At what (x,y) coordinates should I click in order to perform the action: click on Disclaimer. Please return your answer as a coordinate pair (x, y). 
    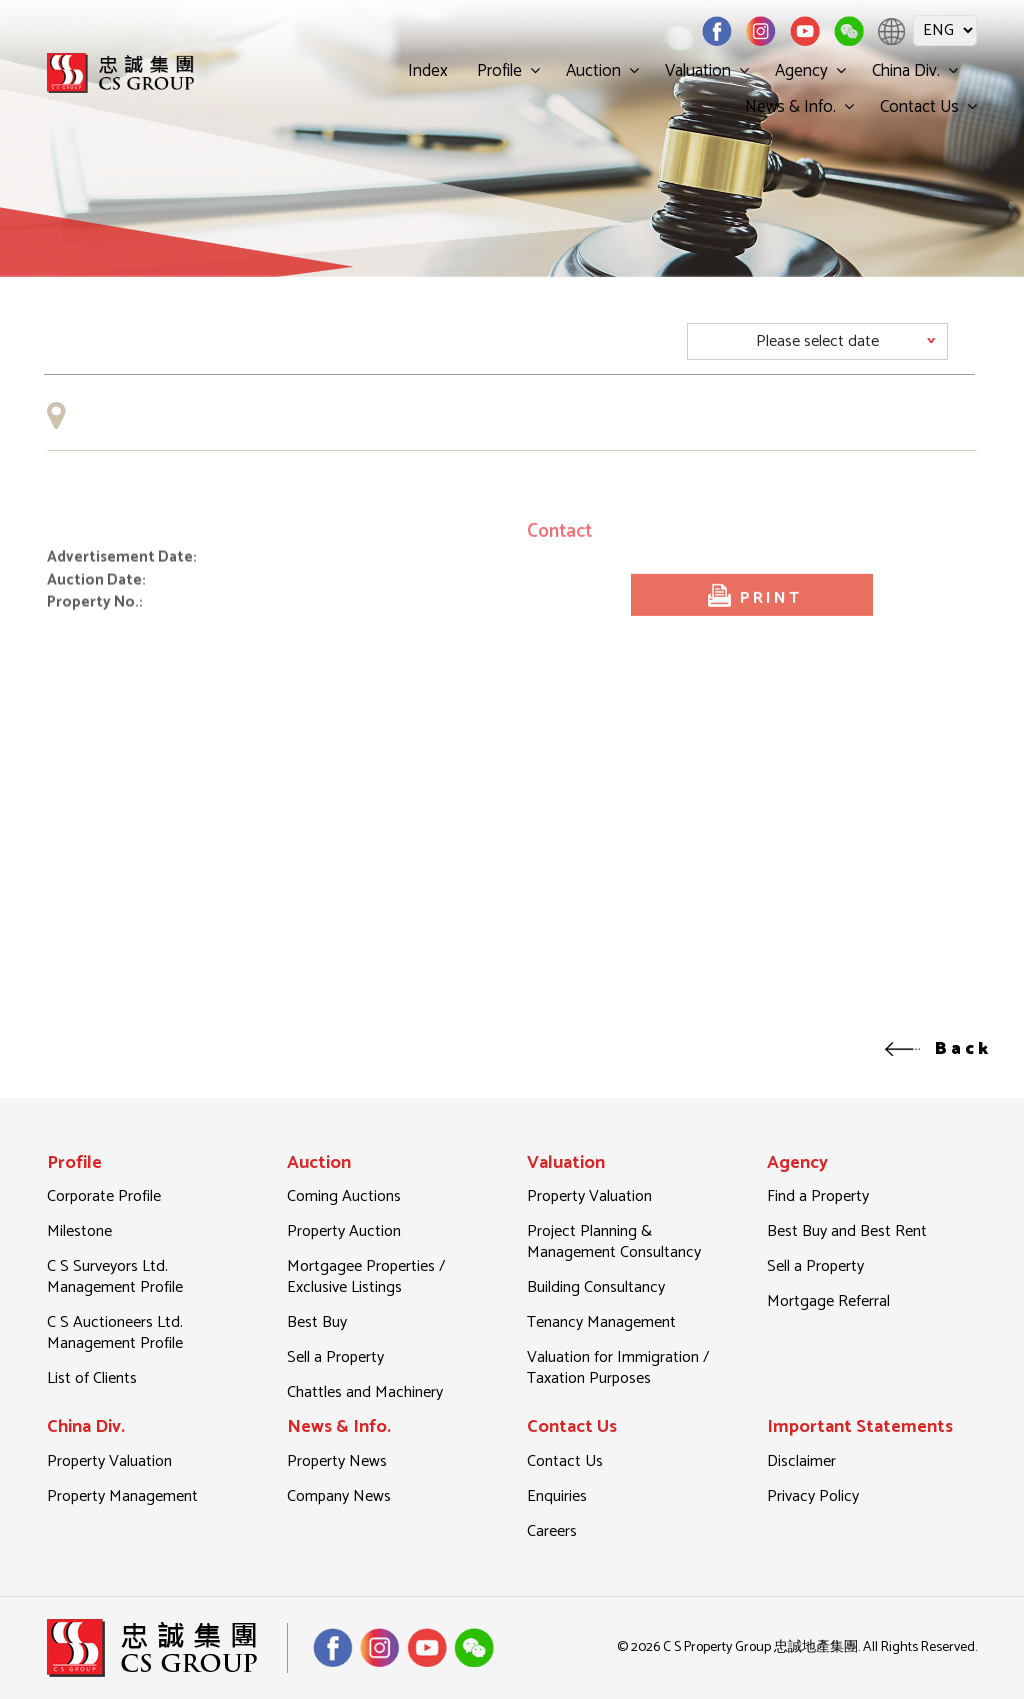
    Looking at the image, I should click on (801, 1461).